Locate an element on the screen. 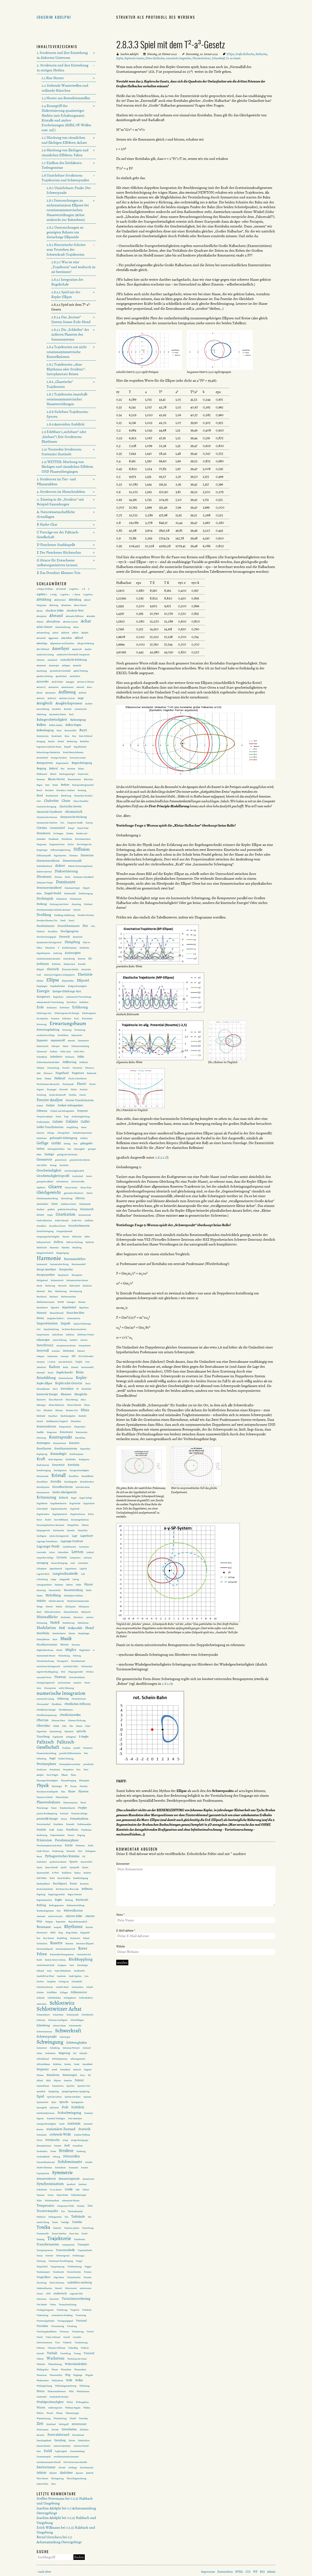  Verstand [Verstand (2 Artikel)] is located at coordinates (81, 2321).